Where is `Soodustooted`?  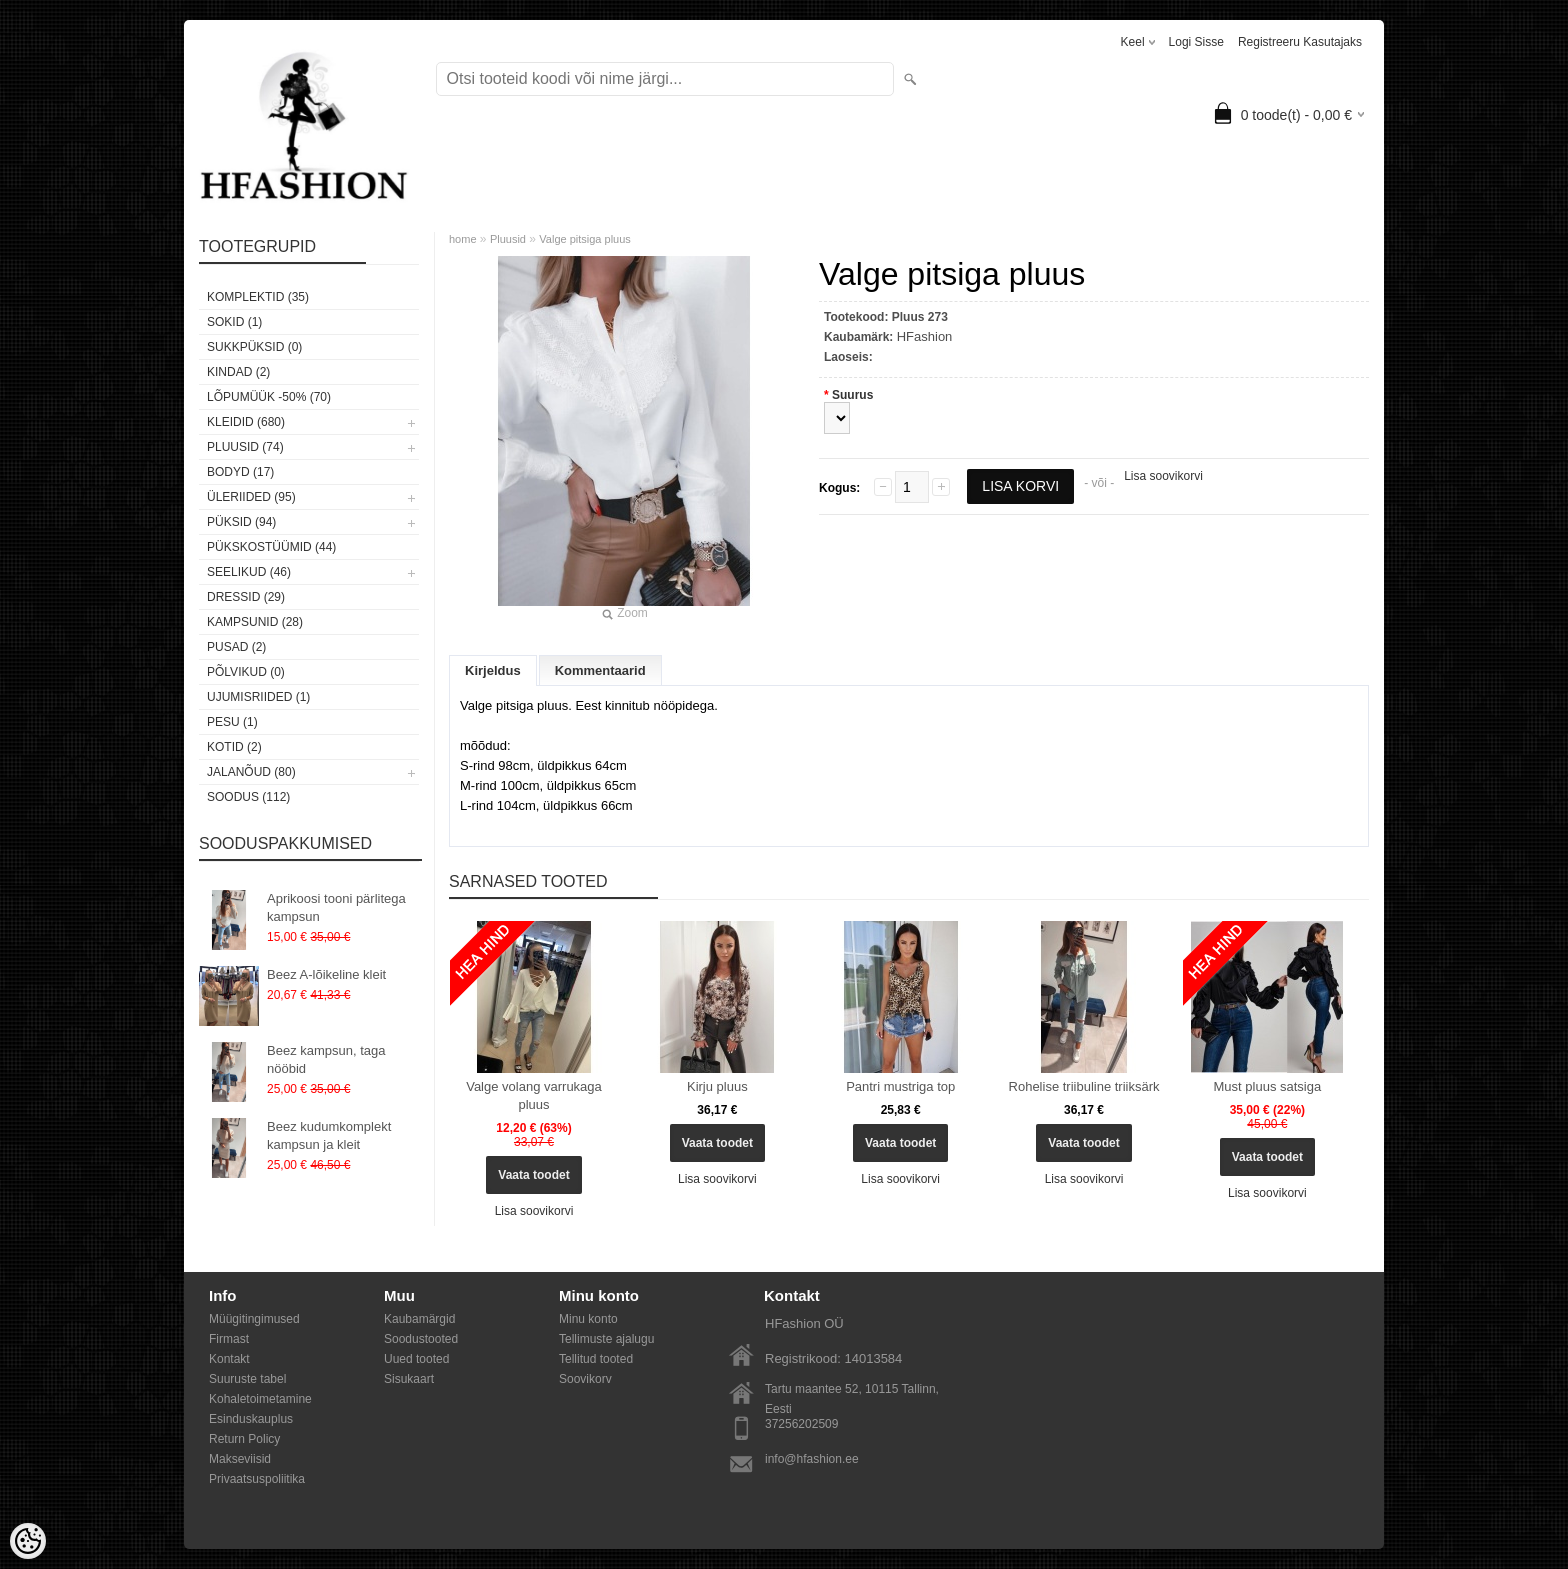
Soodustooted is located at coordinates (421, 1339).